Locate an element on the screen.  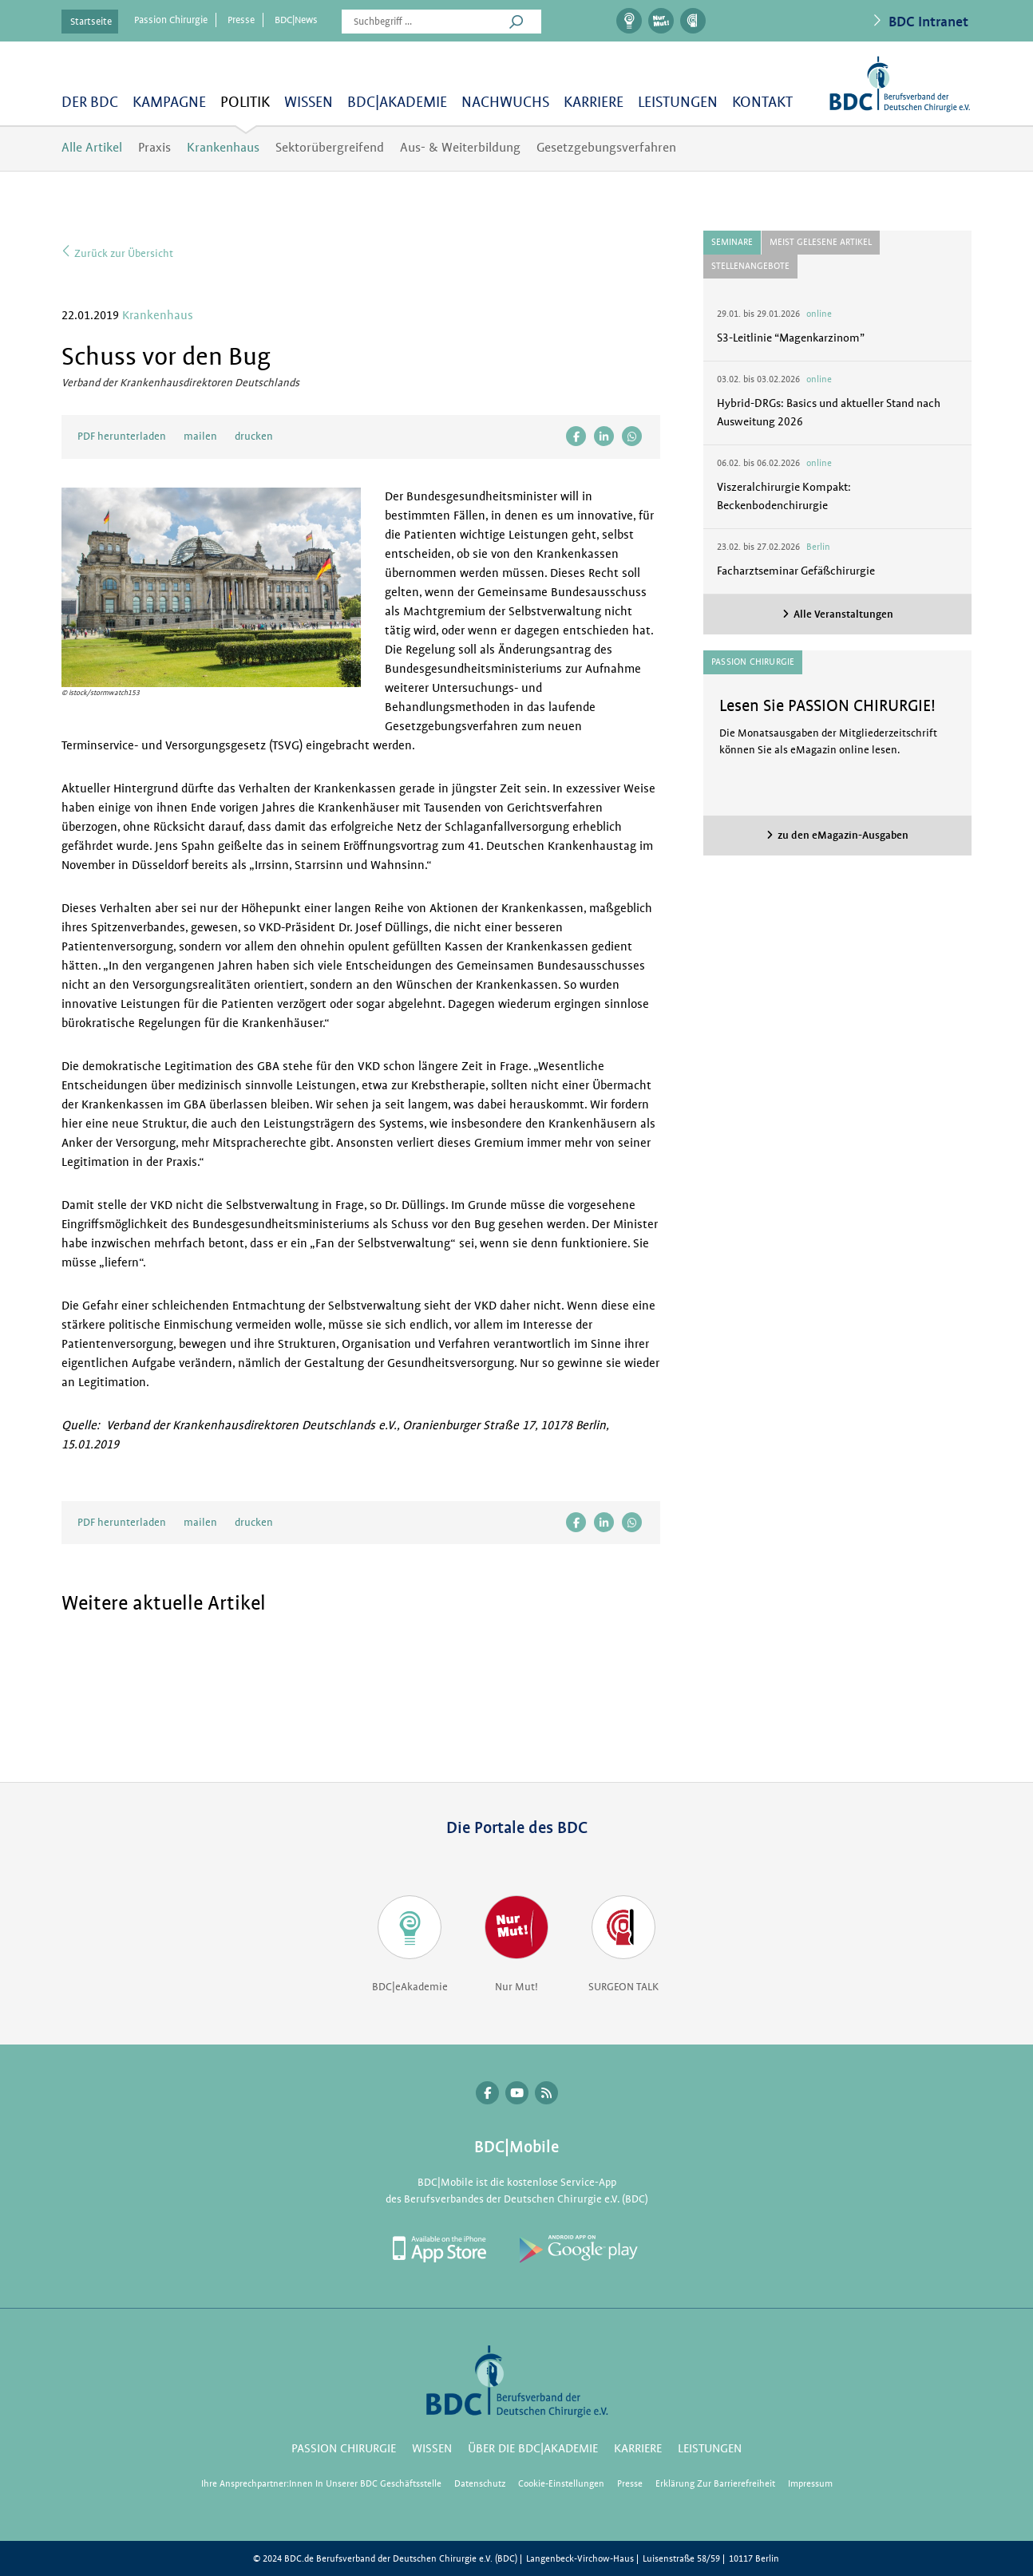
Kampagne is located at coordinates (169, 102).